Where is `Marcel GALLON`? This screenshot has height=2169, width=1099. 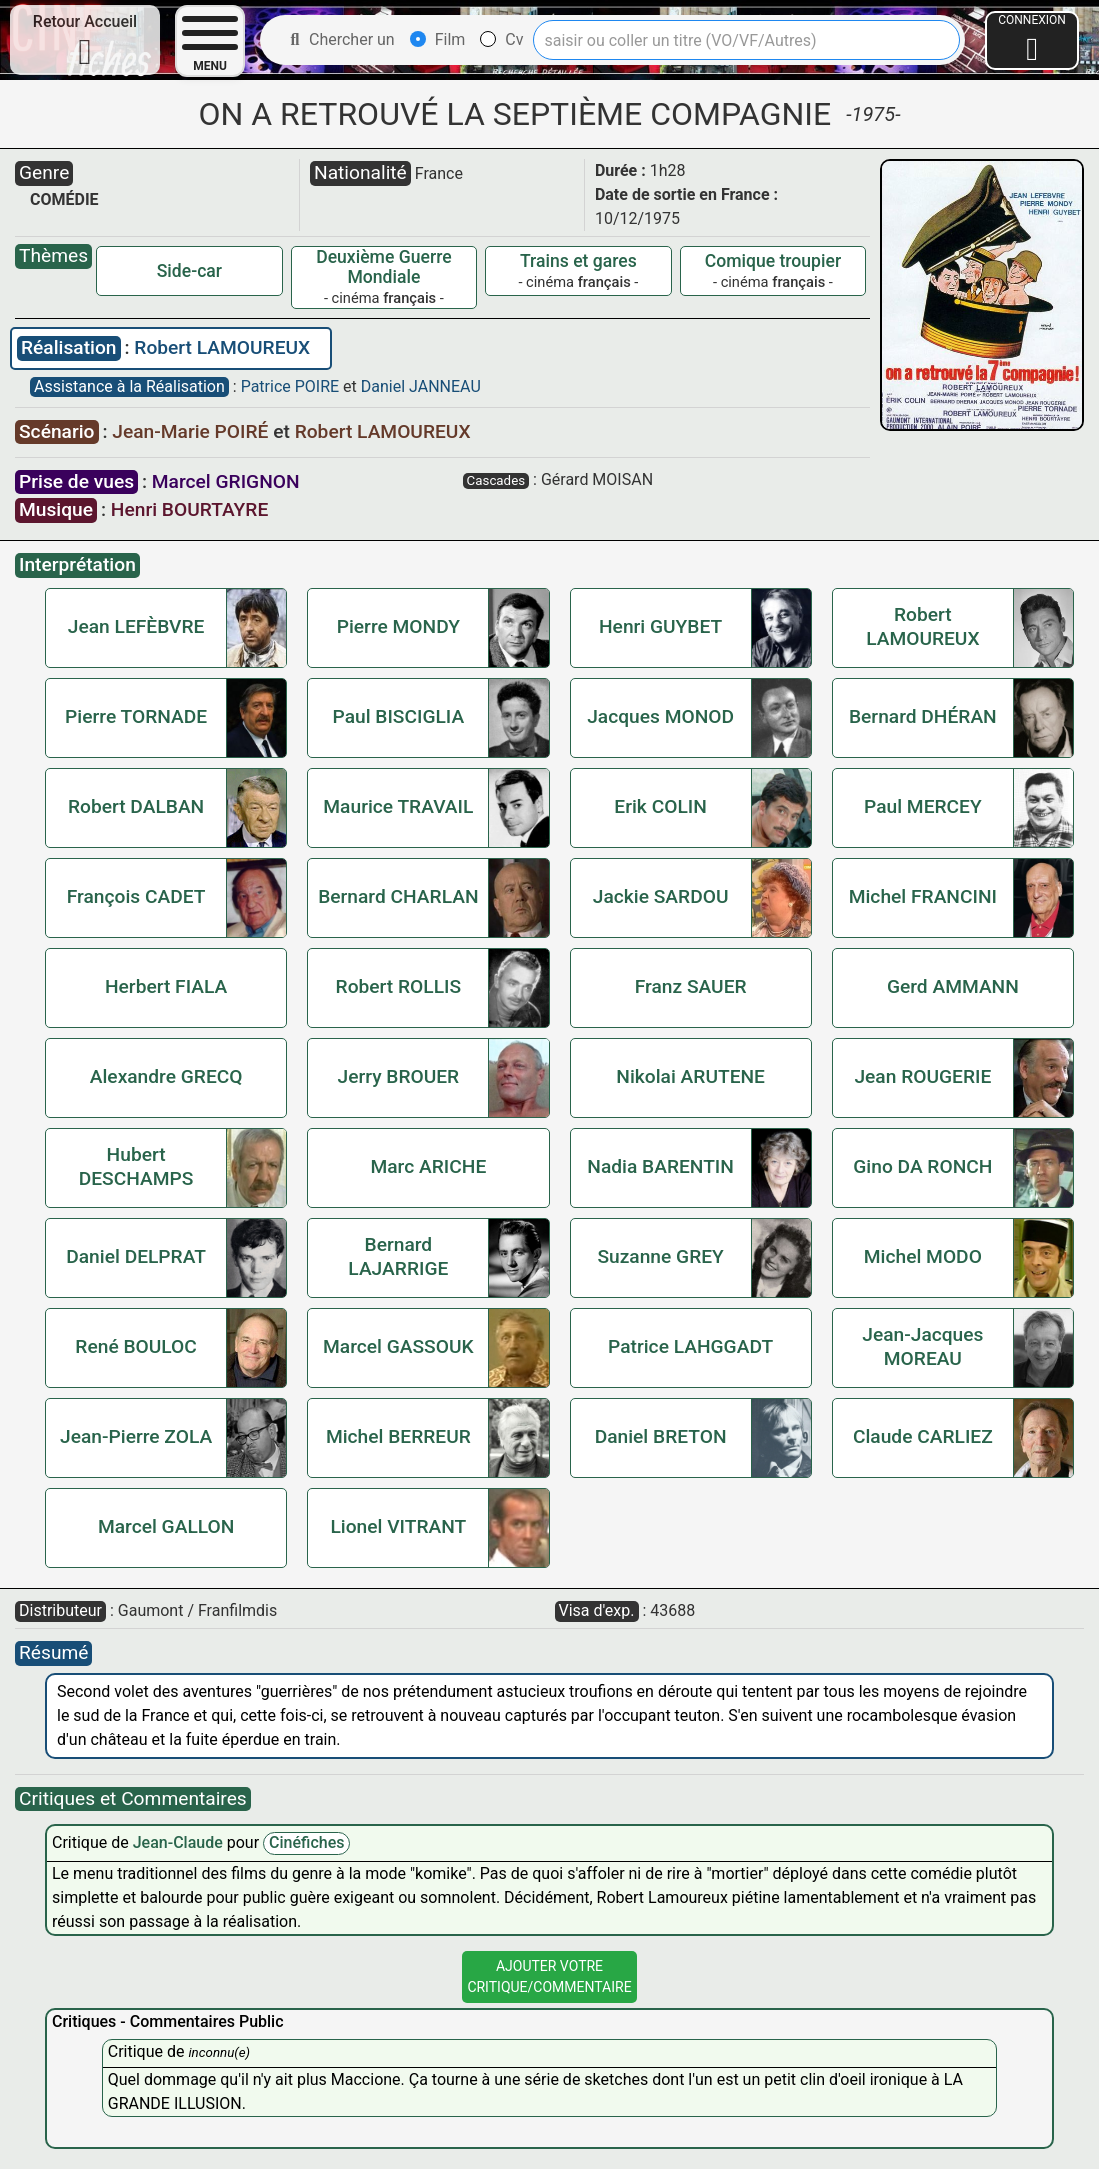
Marcel GALLON is located at coordinates (166, 1526).